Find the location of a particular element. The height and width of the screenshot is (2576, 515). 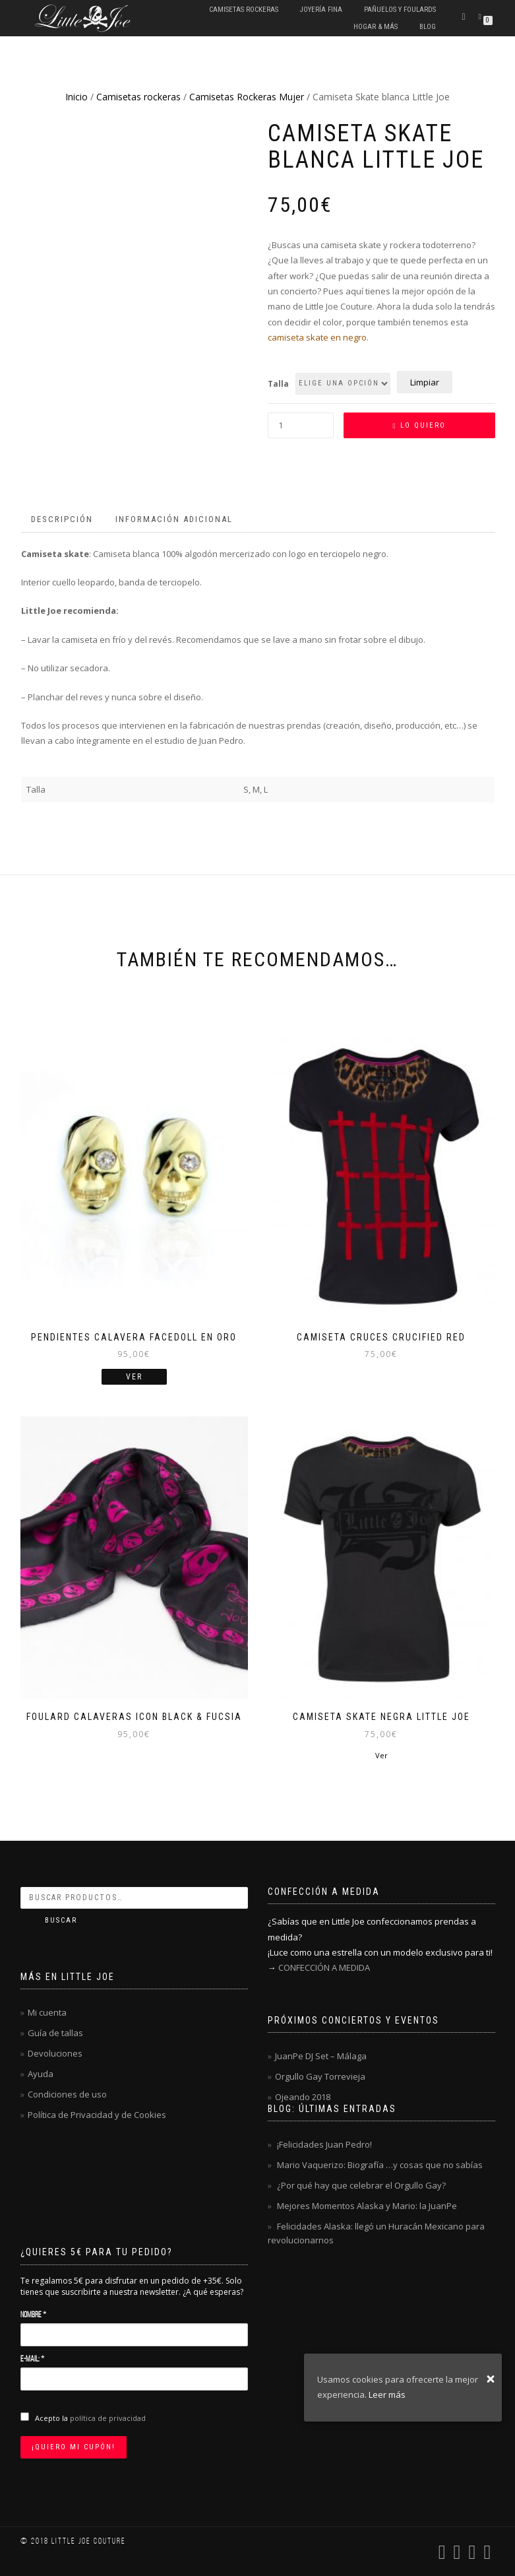

Orgullo Gay Torrevieja is located at coordinates (320, 2076).